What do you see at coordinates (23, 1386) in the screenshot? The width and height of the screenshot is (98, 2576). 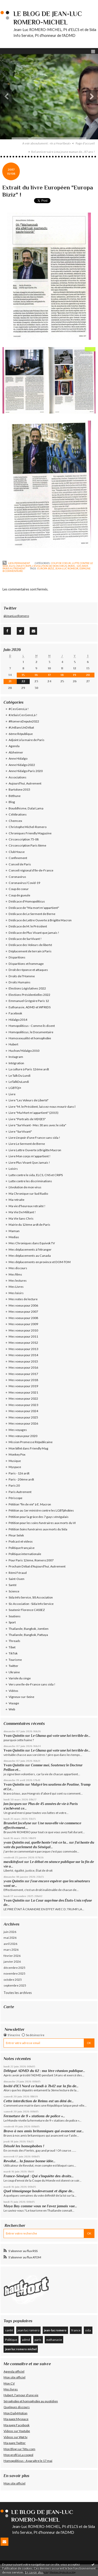 I see `Mes voeux pour 2019` at bounding box center [23, 1386].